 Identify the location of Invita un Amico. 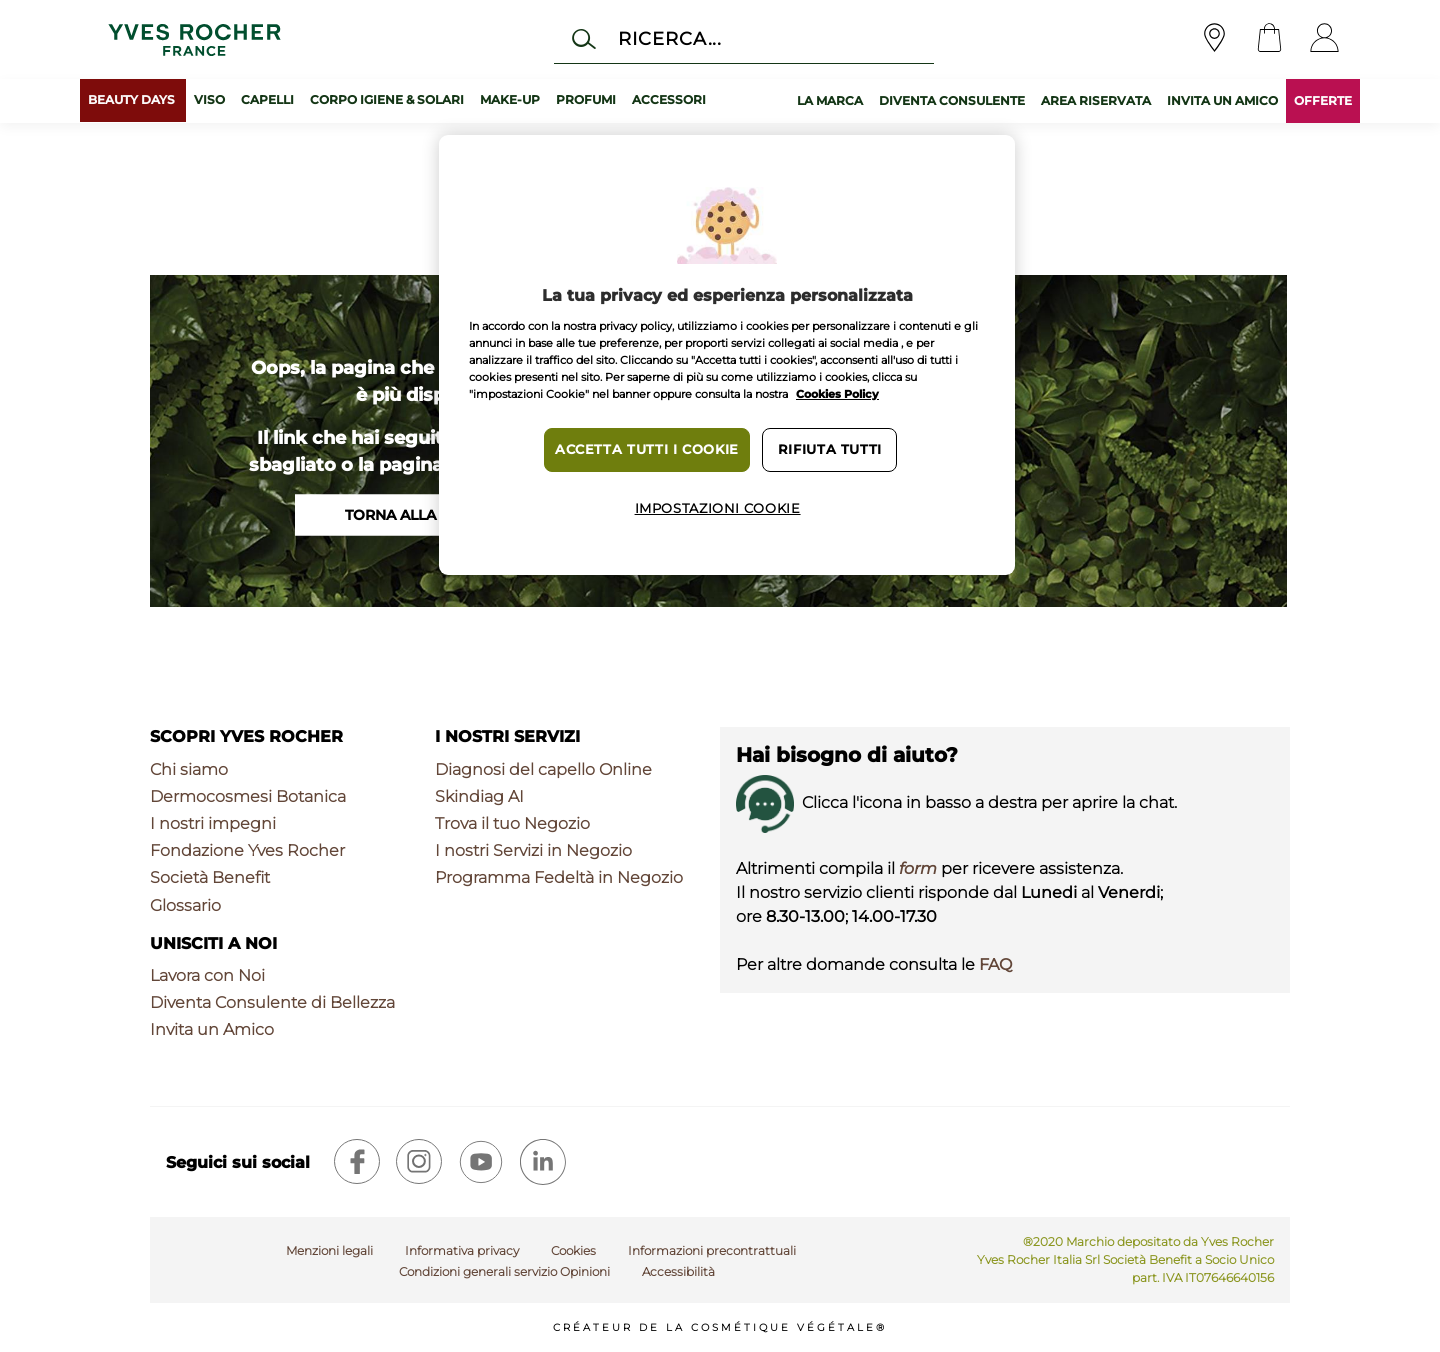
(212, 1029).